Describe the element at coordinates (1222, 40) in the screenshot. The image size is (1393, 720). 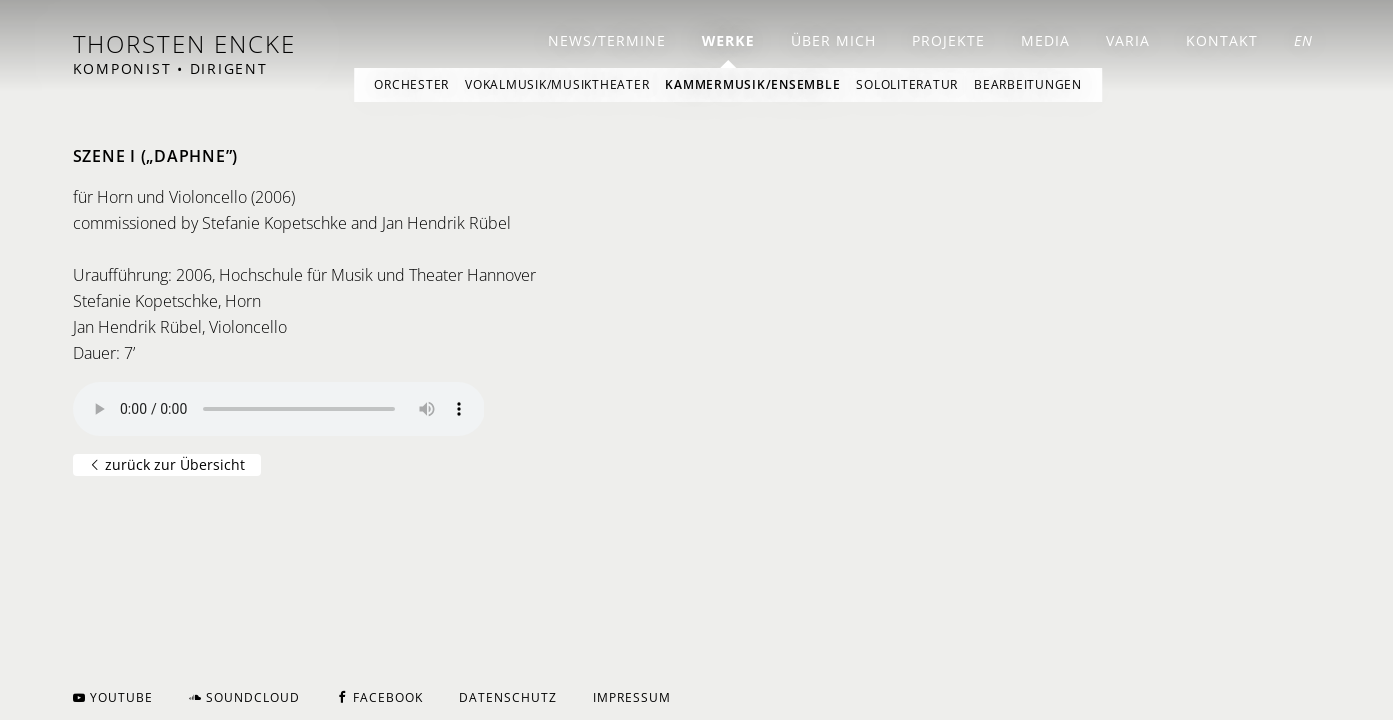
I see `Kontakt` at that location.